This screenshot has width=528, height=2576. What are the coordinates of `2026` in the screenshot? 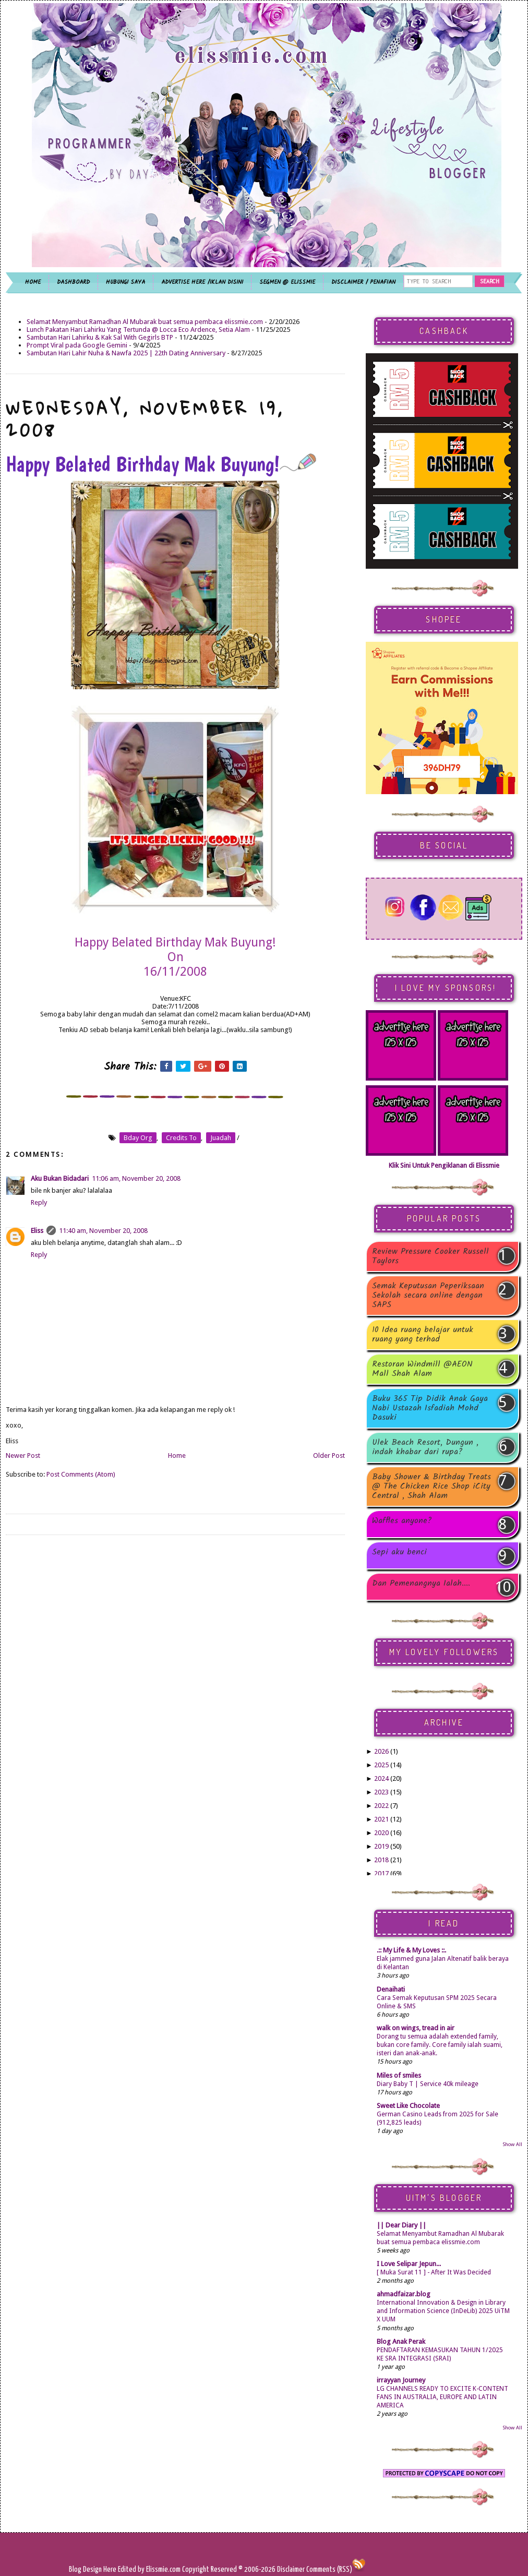 It's located at (381, 1751).